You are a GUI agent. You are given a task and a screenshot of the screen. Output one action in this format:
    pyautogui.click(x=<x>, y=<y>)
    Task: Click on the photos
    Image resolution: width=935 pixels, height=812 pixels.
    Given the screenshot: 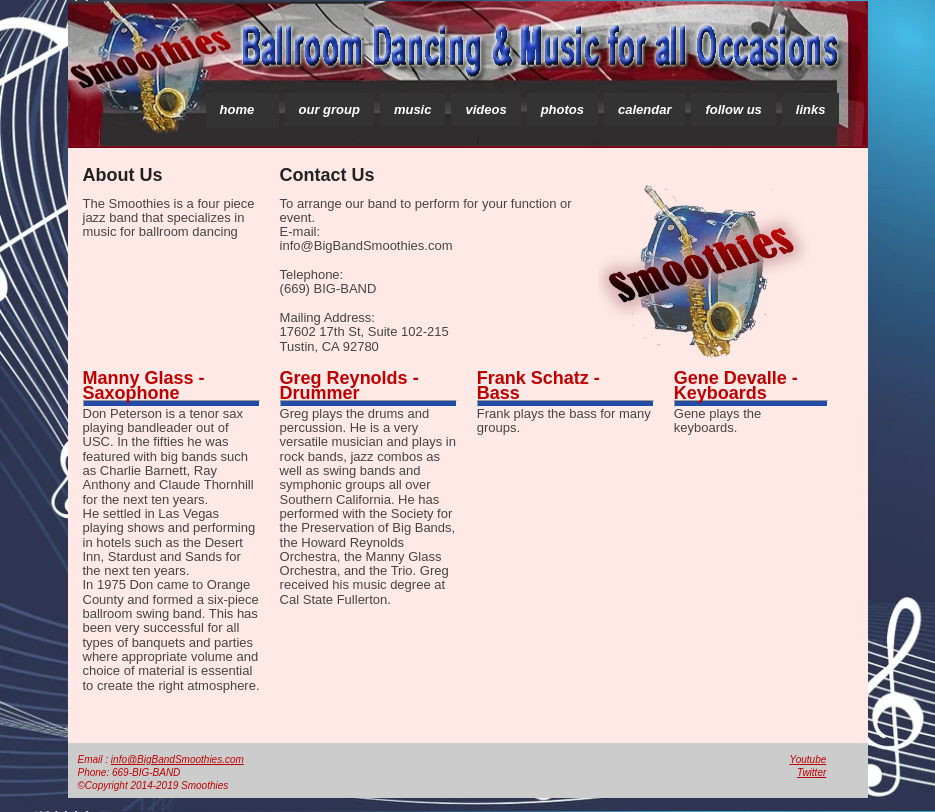 What is the action you would take?
    pyautogui.click(x=562, y=109)
    